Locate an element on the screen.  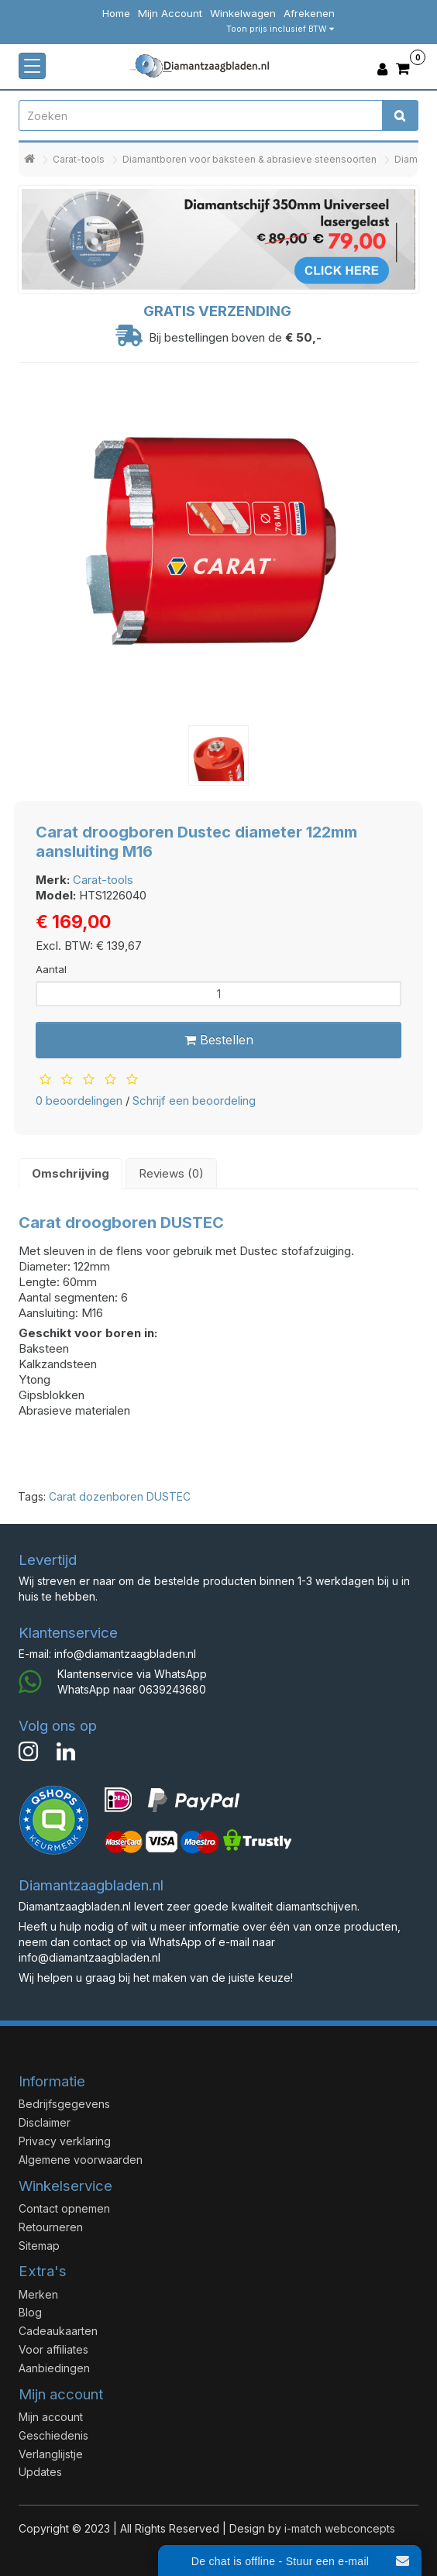
Carat-tools is located at coordinates (79, 159).